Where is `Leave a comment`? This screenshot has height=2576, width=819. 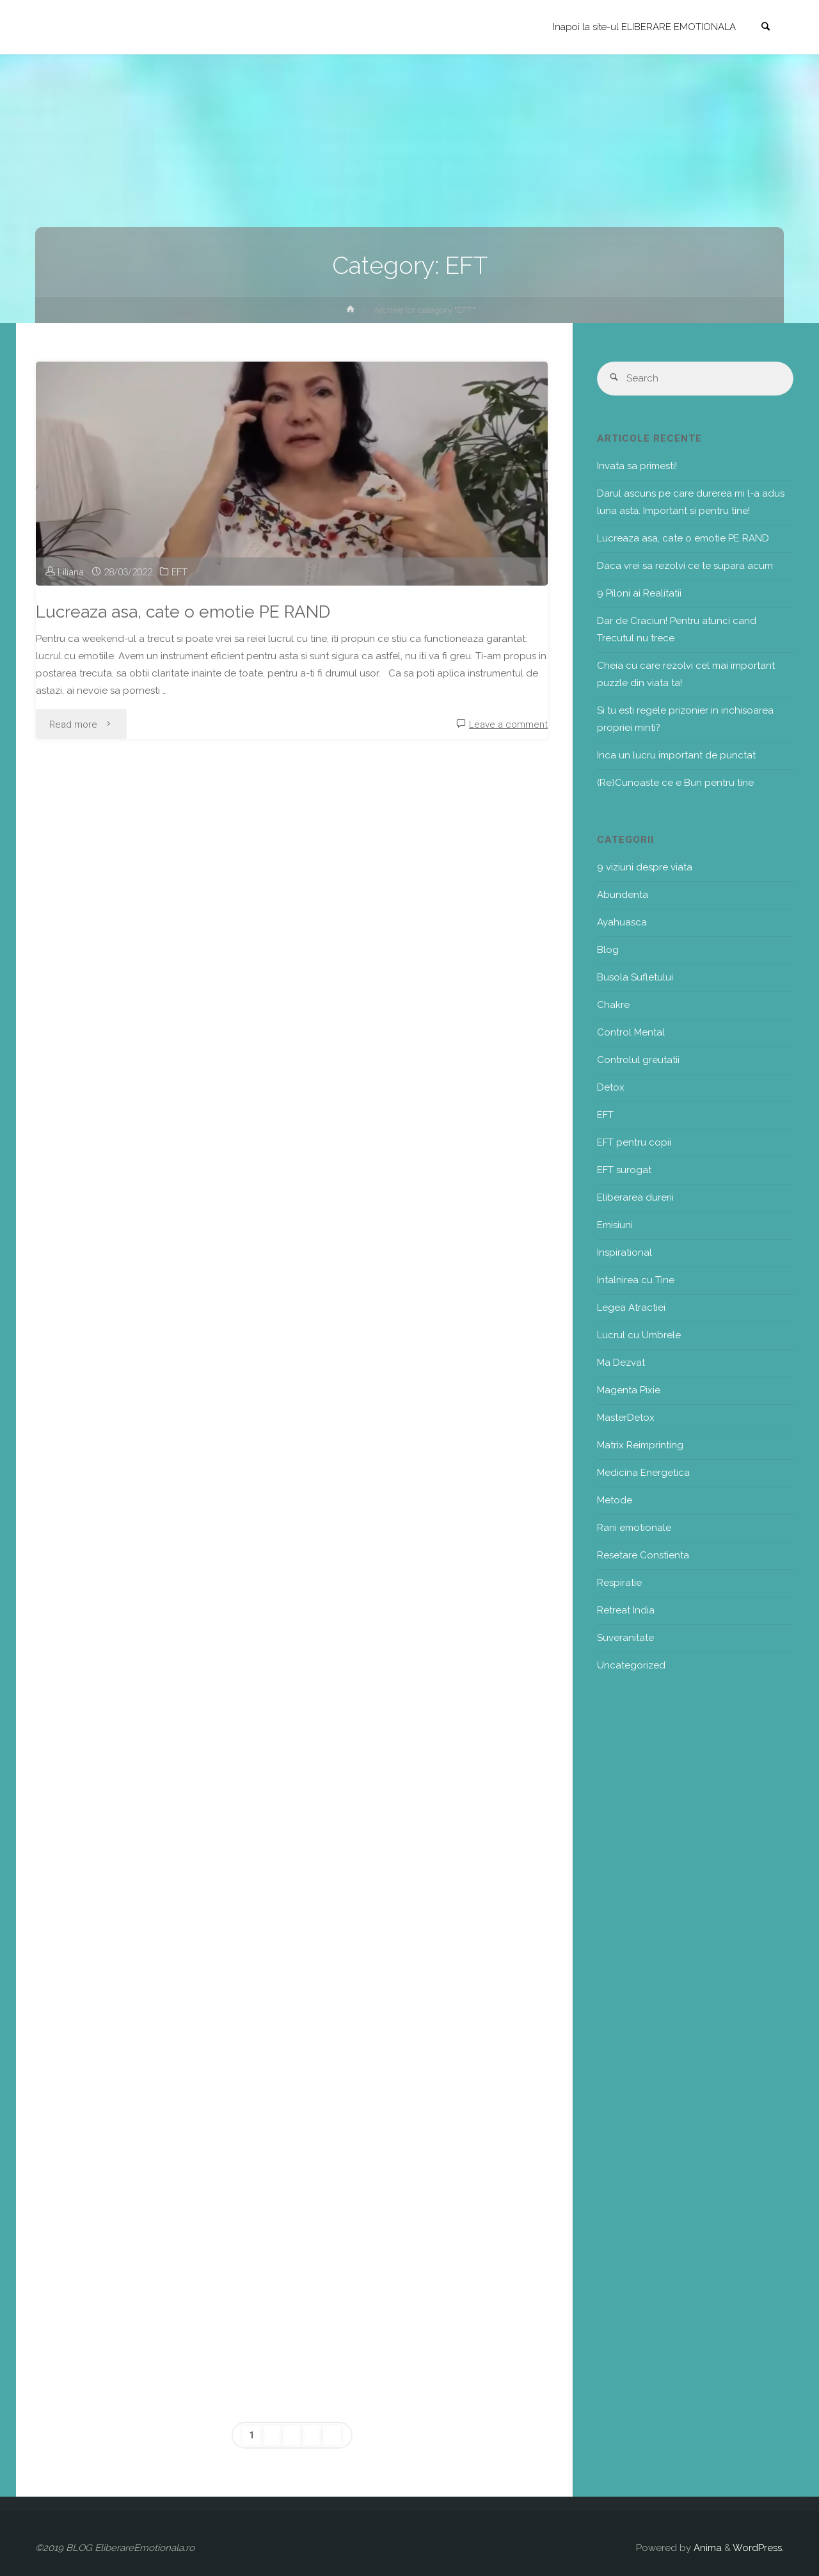
Leave a comment is located at coordinates (508, 724).